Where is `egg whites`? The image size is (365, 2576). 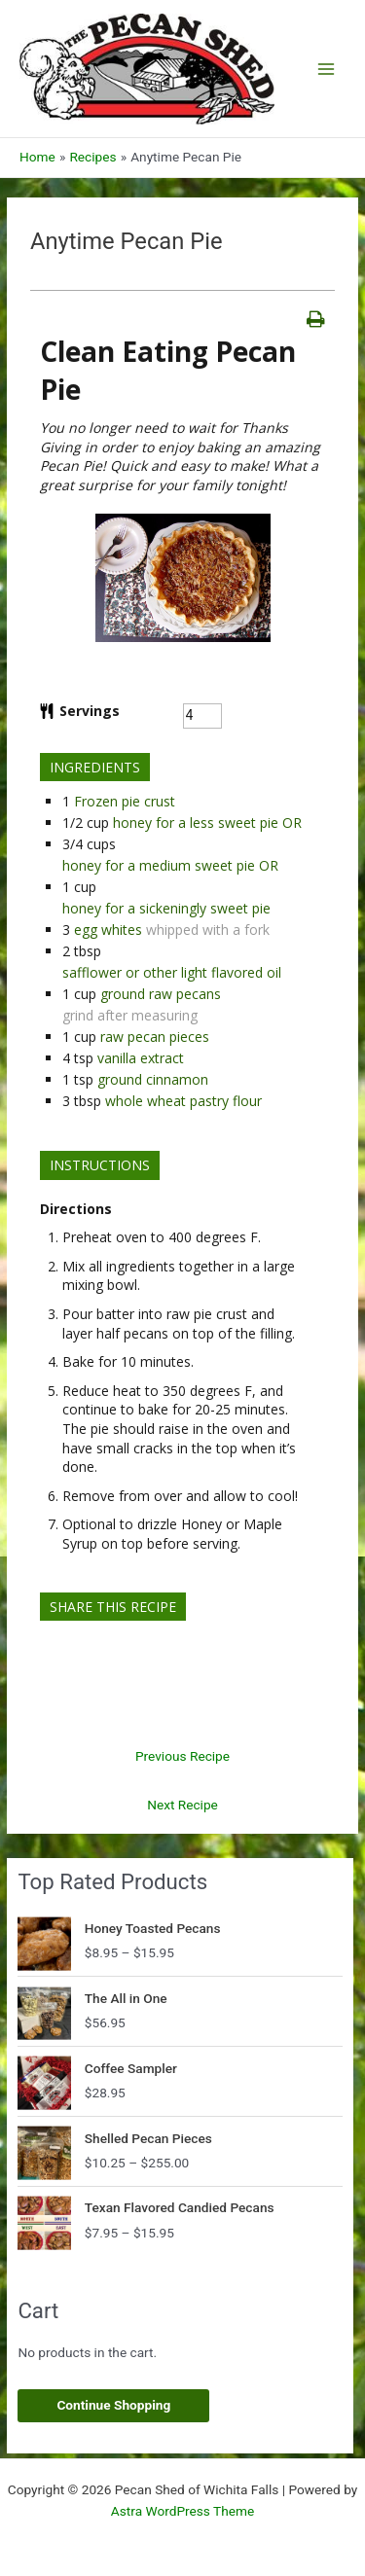 egg whites is located at coordinates (108, 929).